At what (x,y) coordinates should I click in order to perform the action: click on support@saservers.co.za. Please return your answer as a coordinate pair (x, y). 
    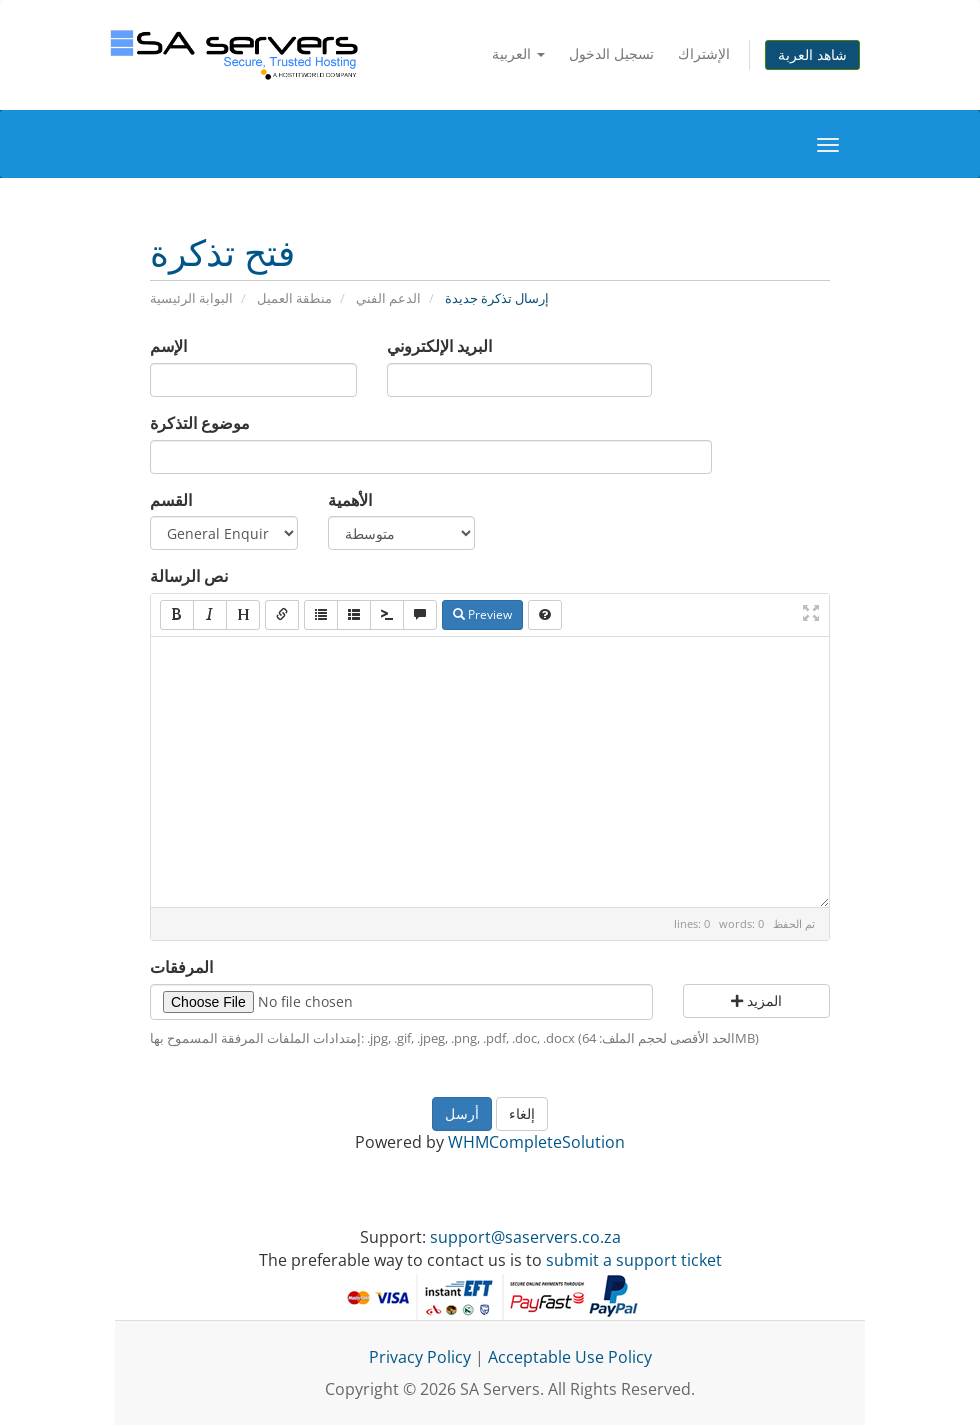
    Looking at the image, I should click on (525, 1237).